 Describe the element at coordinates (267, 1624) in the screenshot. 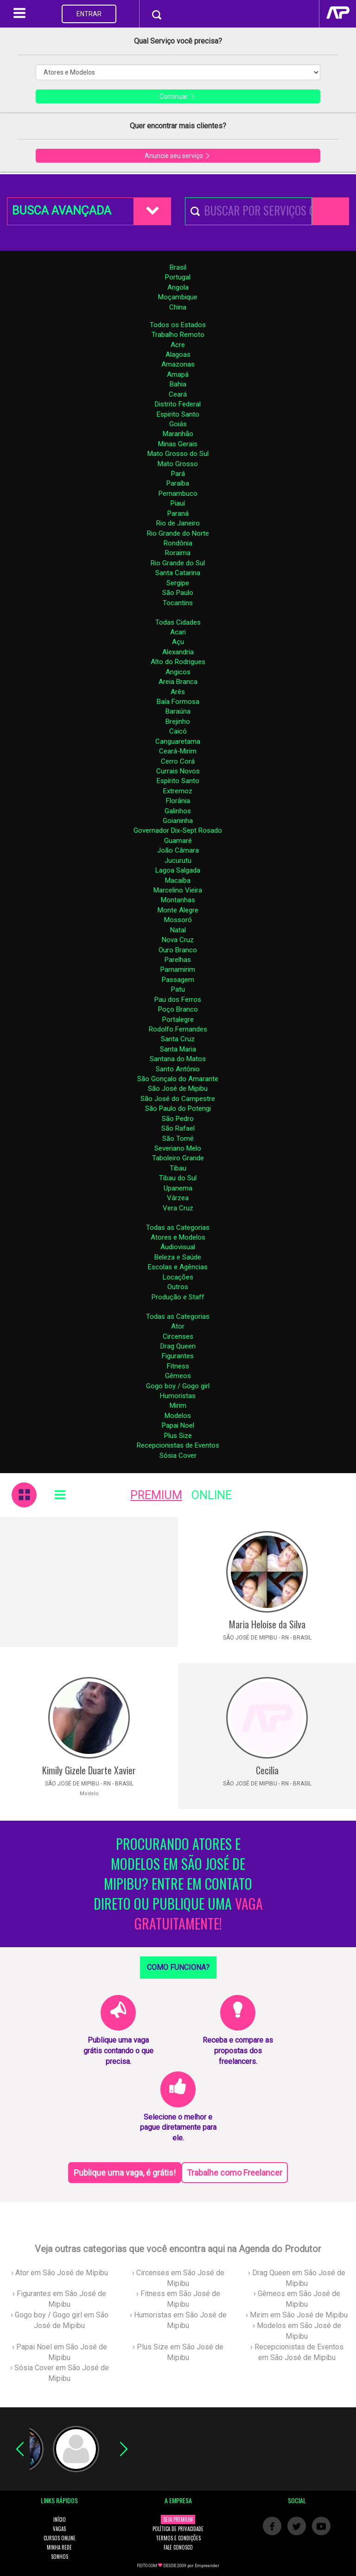

I see `Maria Heloise da Silva` at that location.